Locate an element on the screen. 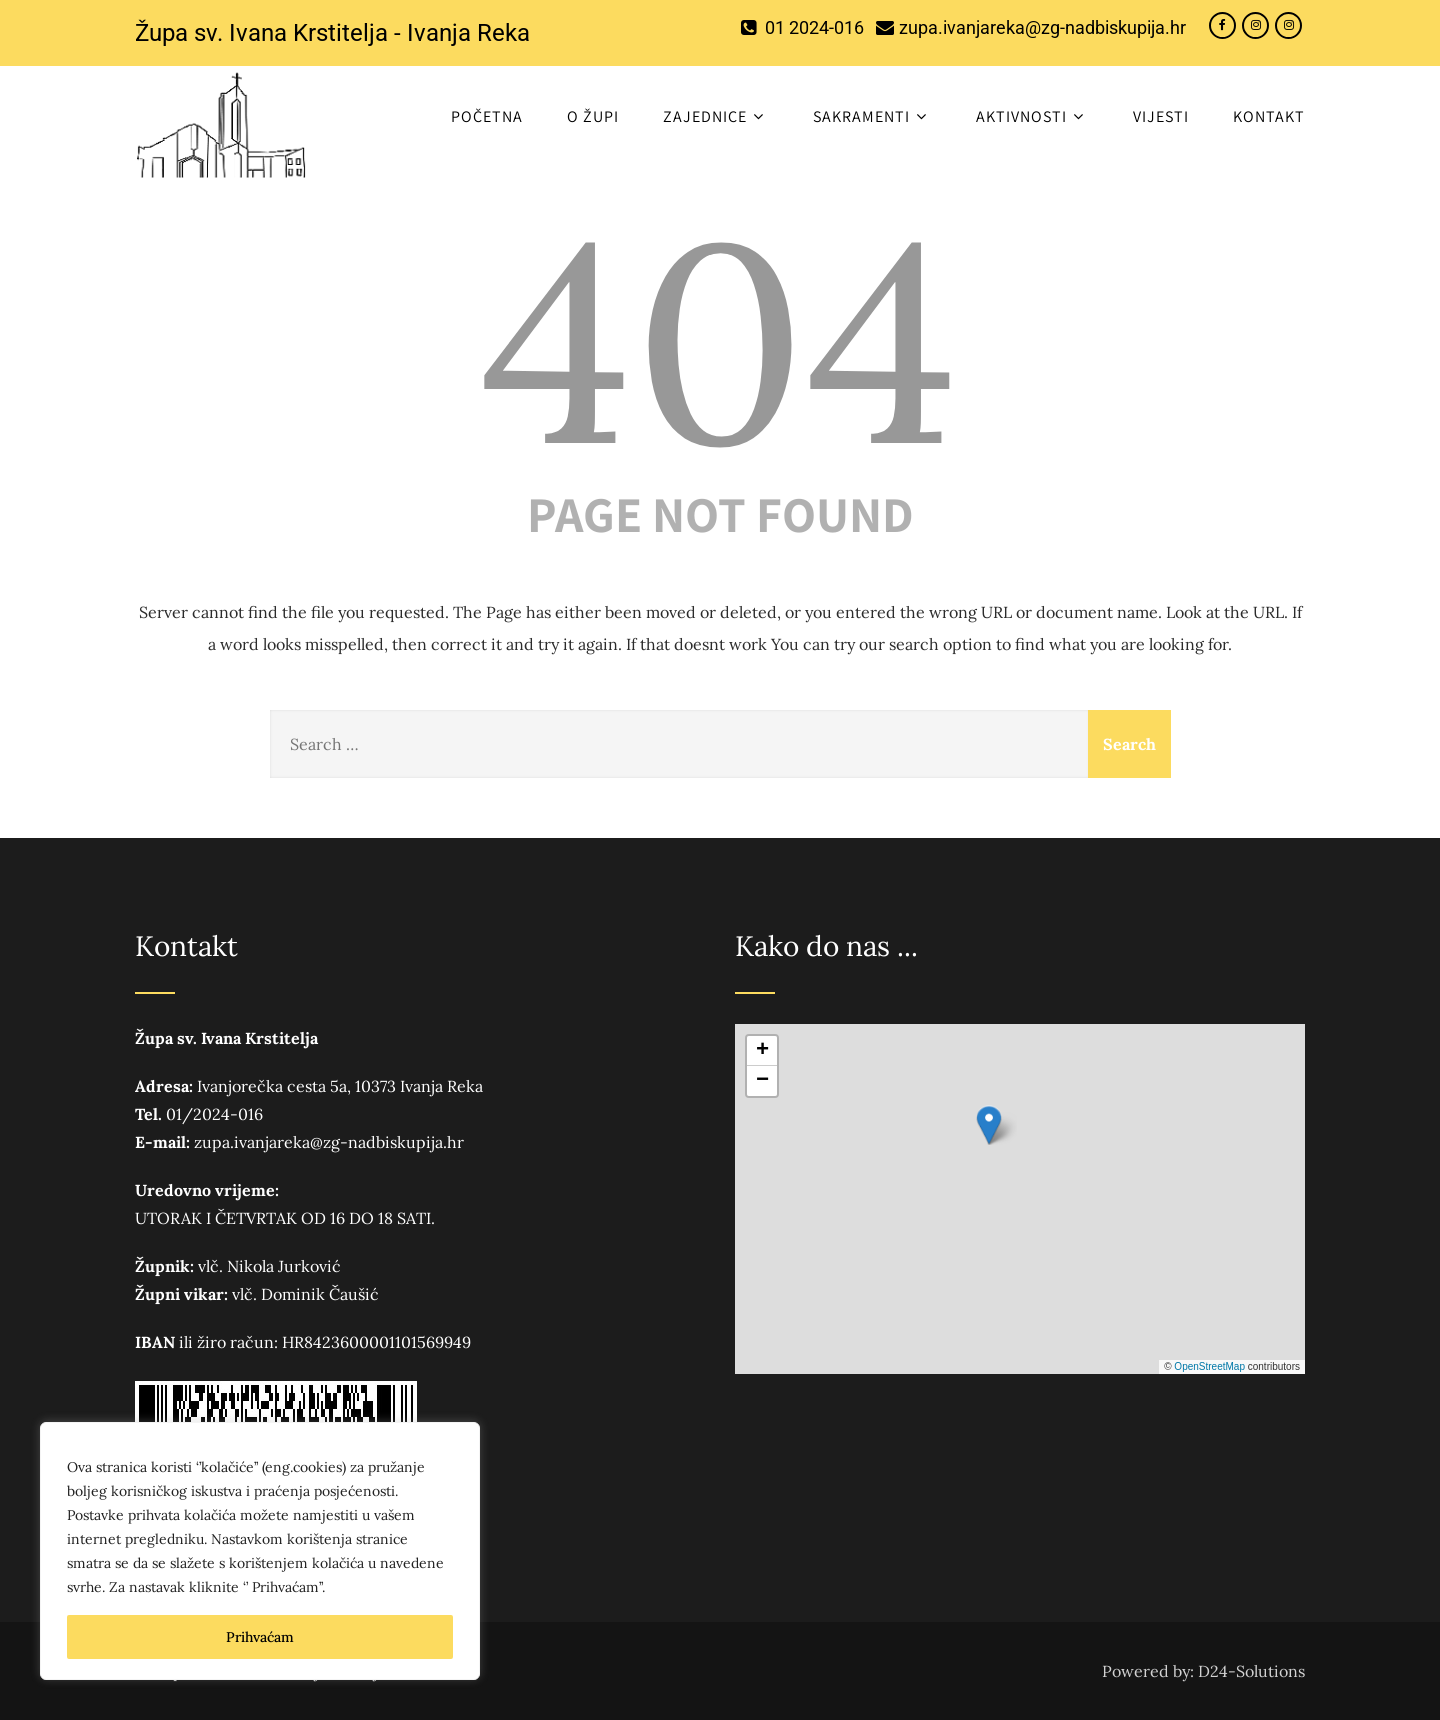 This screenshot has height=1720, width=1440. [button] is located at coordinates (989, 1125).